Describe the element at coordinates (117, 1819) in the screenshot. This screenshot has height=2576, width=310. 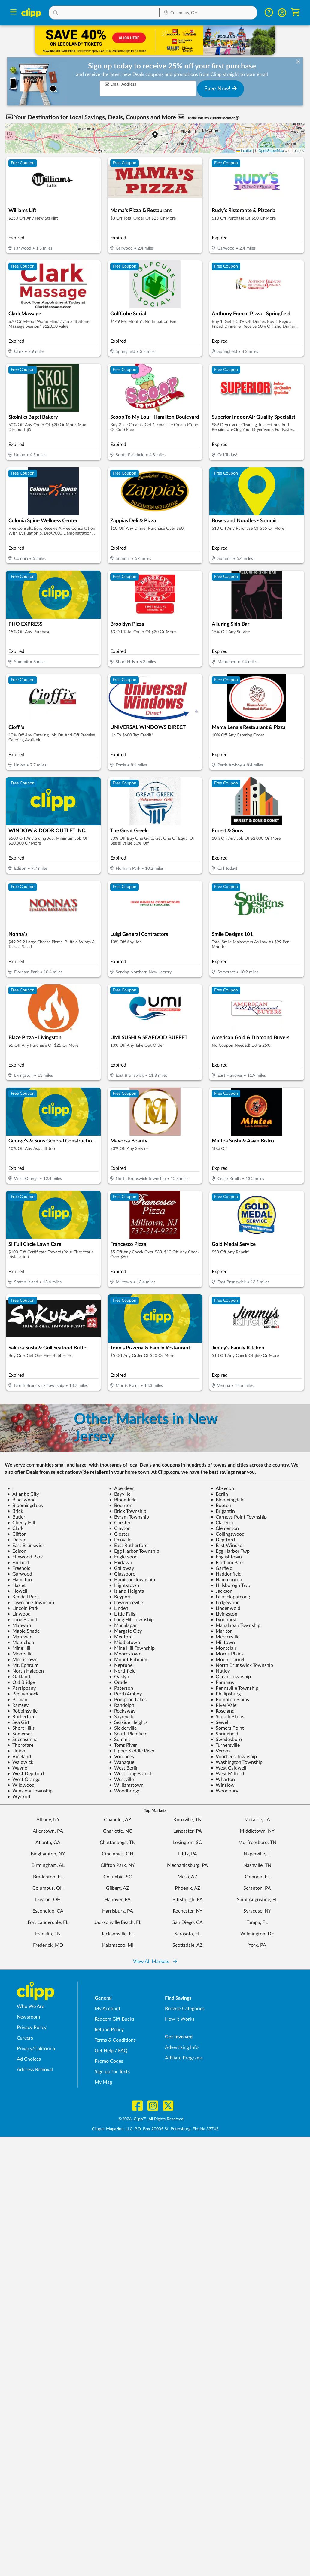
I see `Chandler, AZ` at that location.